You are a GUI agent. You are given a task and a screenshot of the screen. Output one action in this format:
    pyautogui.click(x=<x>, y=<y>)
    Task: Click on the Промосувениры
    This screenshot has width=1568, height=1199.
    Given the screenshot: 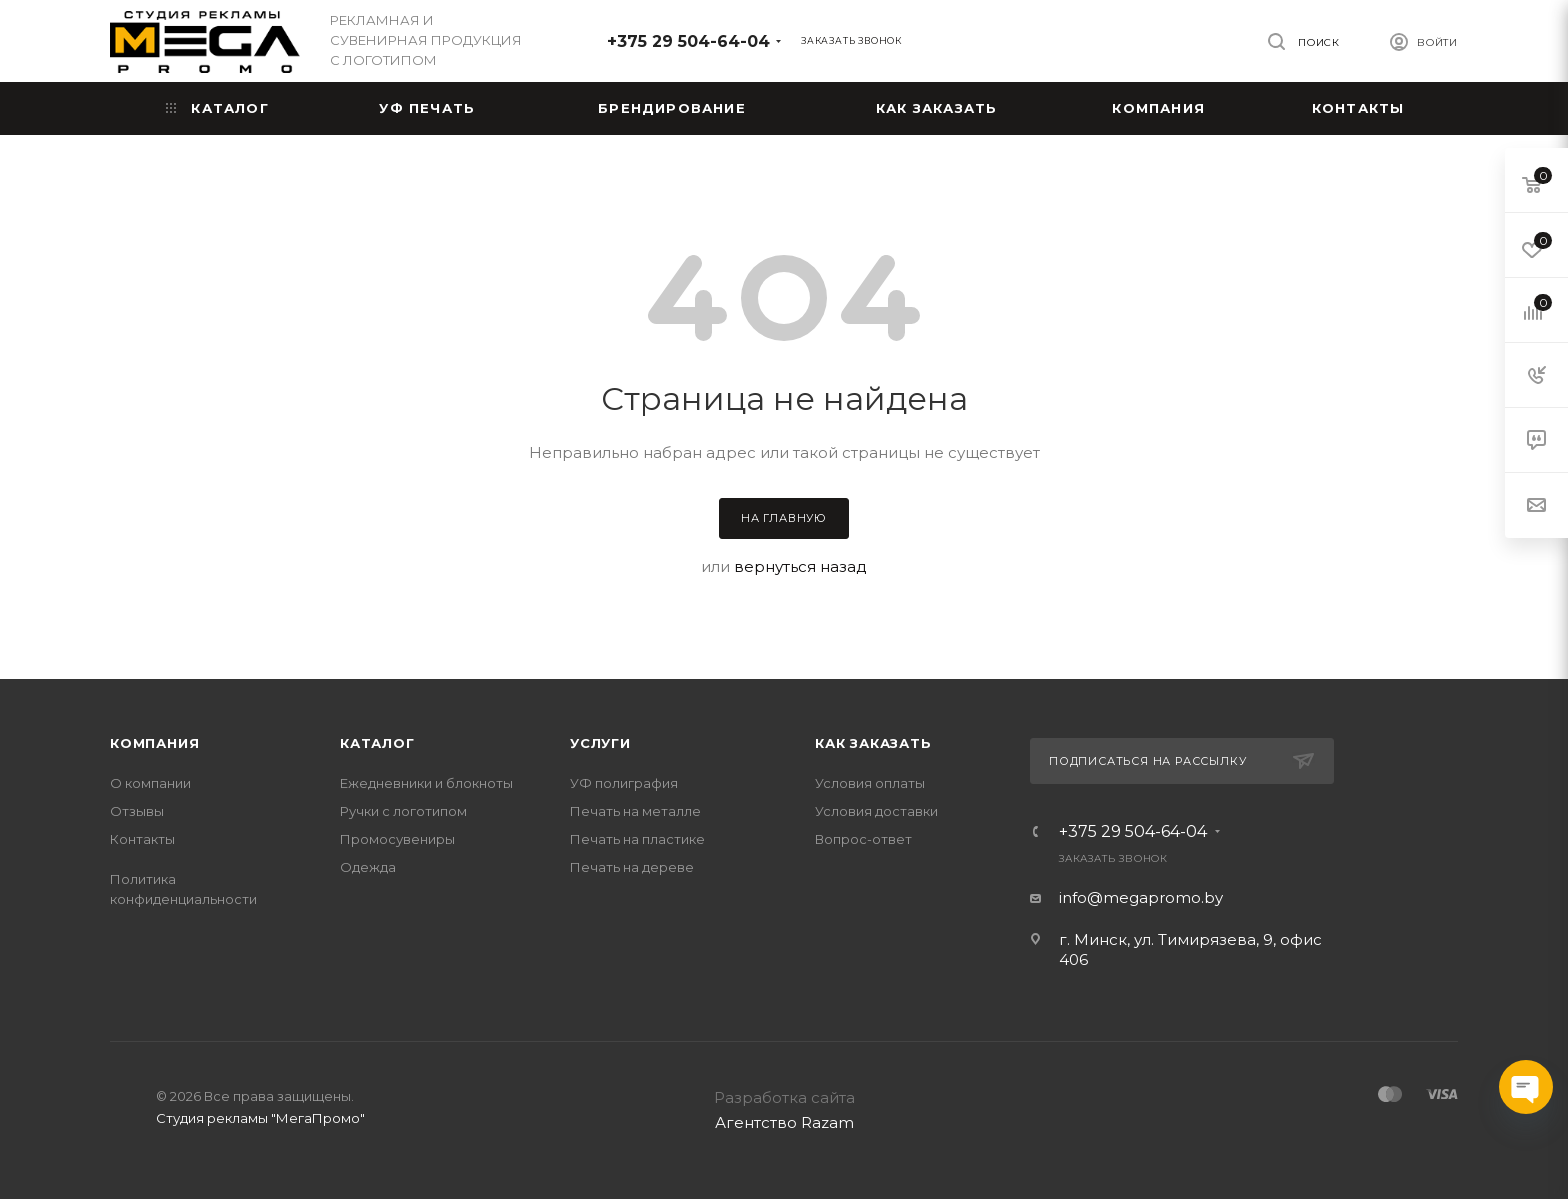 What is the action you would take?
    pyautogui.click(x=397, y=839)
    